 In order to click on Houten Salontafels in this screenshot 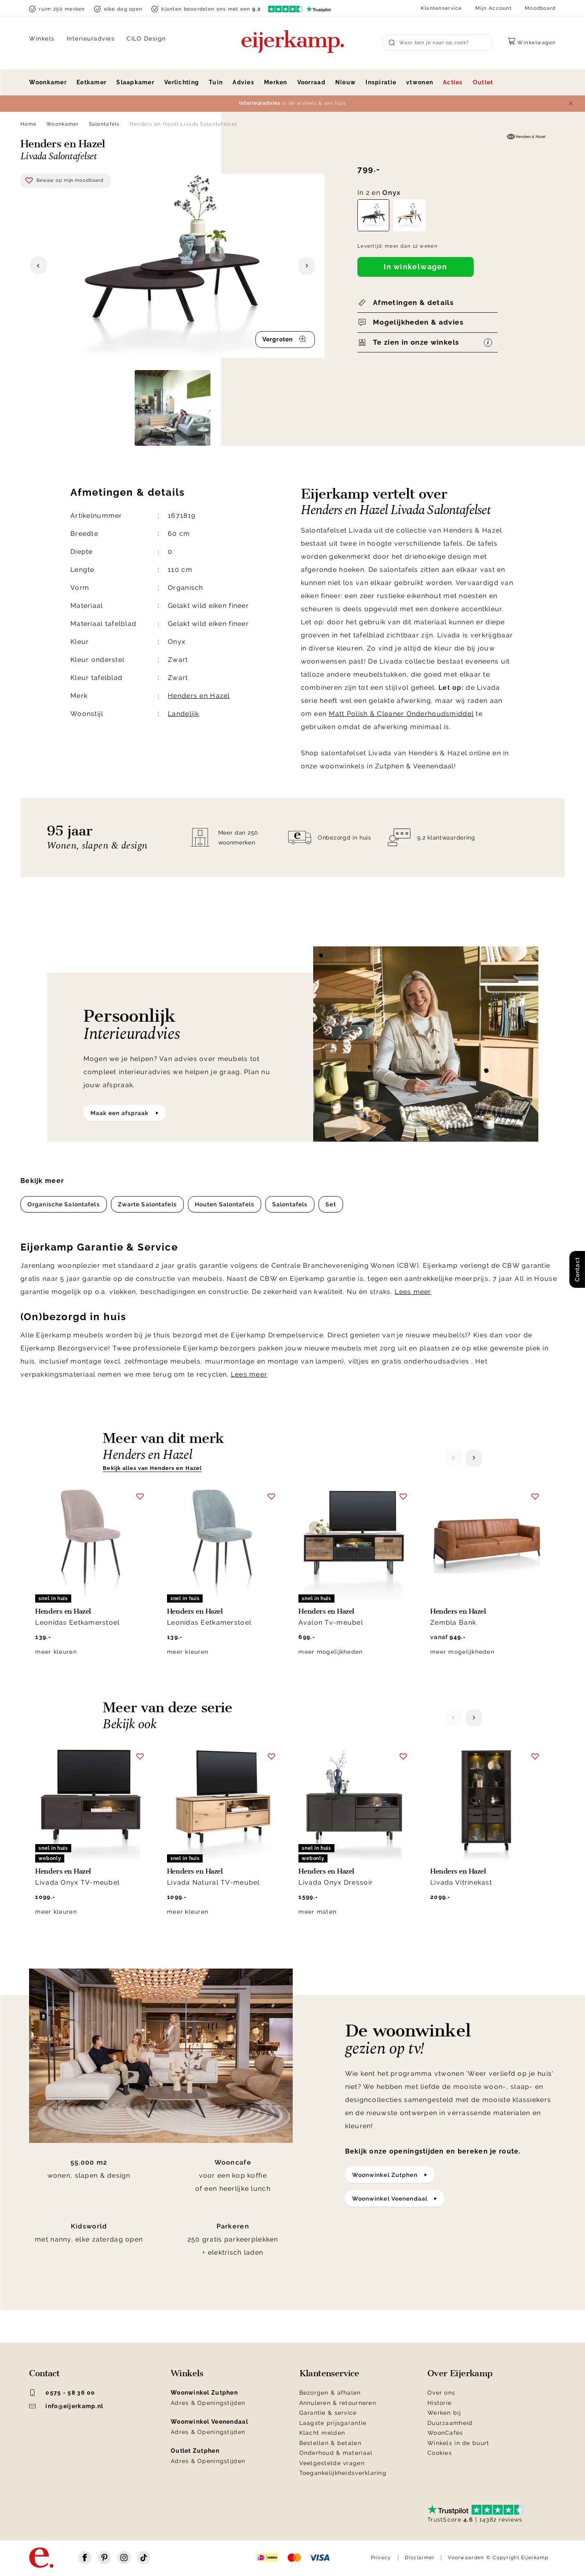, I will do `click(224, 1204)`.